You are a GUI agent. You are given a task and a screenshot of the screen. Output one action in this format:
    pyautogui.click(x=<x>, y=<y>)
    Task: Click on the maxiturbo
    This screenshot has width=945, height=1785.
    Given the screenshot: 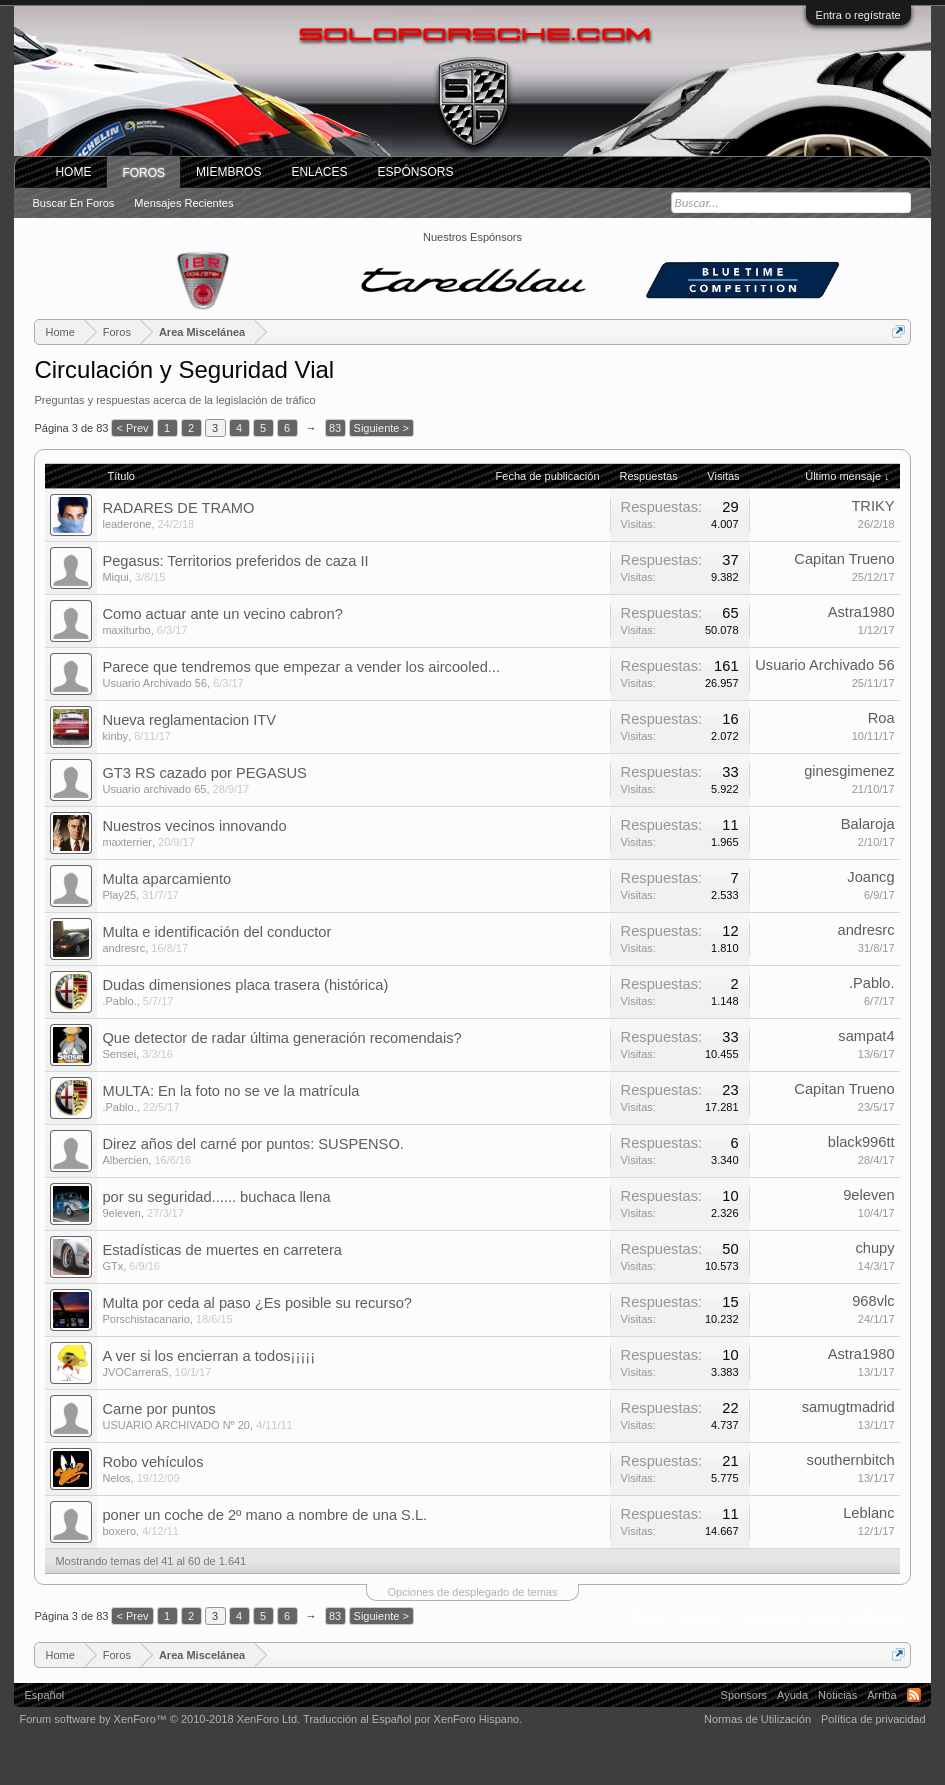 What is the action you would take?
    pyautogui.click(x=126, y=630)
    